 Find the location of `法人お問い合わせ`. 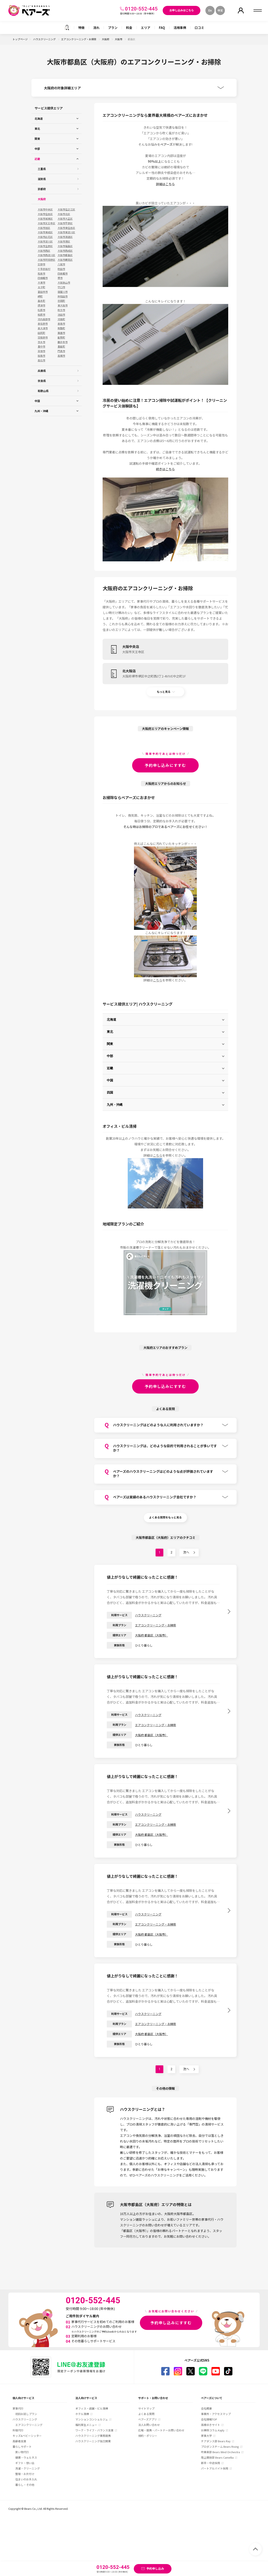

法人お問い合わせ is located at coordinates (149, 2425).